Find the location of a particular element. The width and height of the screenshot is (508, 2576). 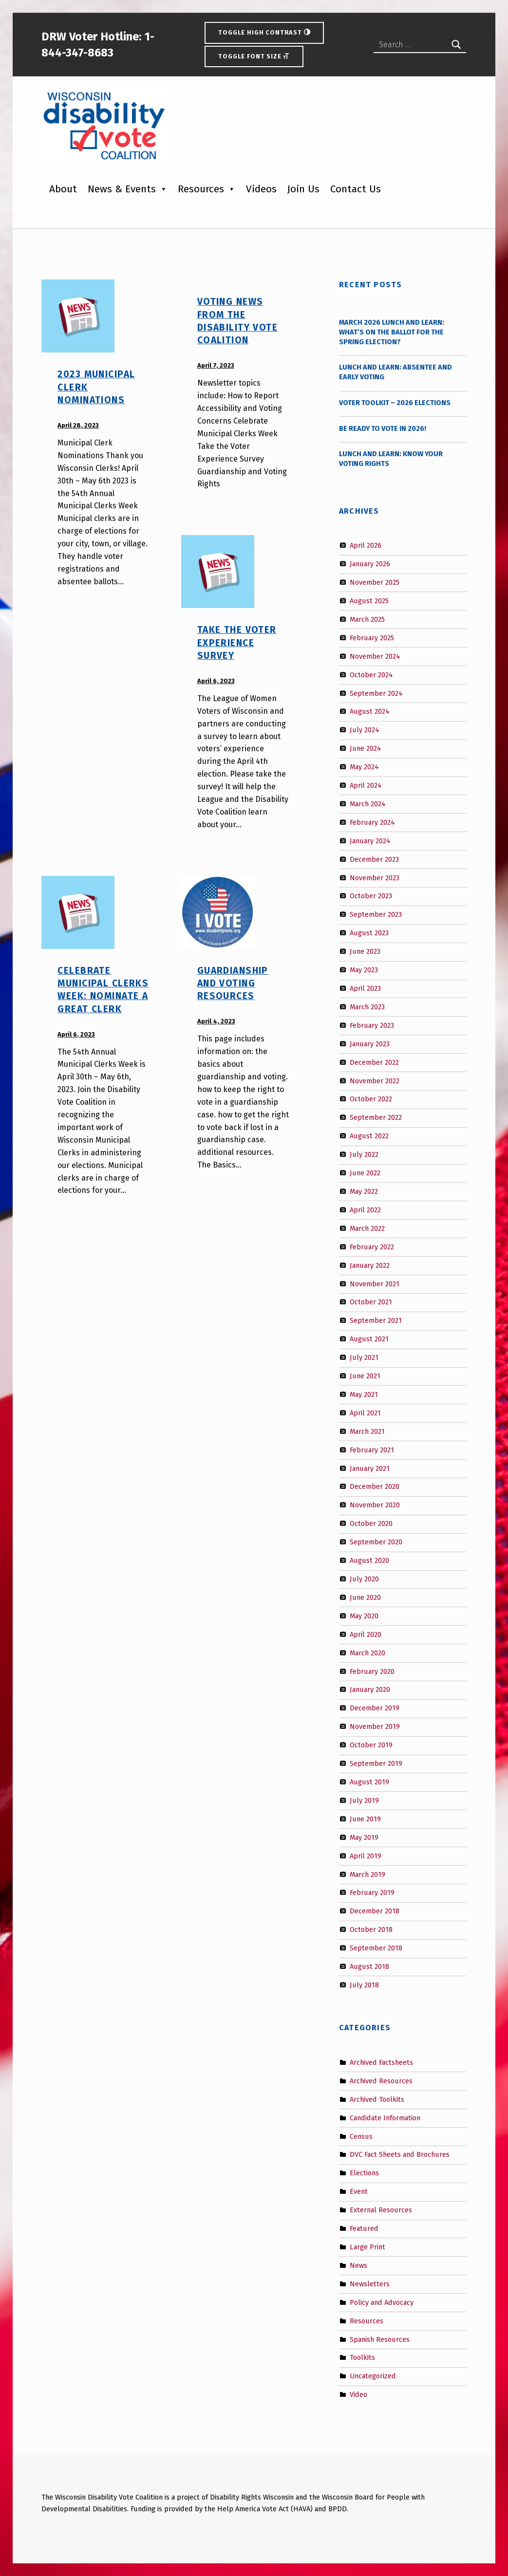

News & Events is located at coordinates (122, 189).